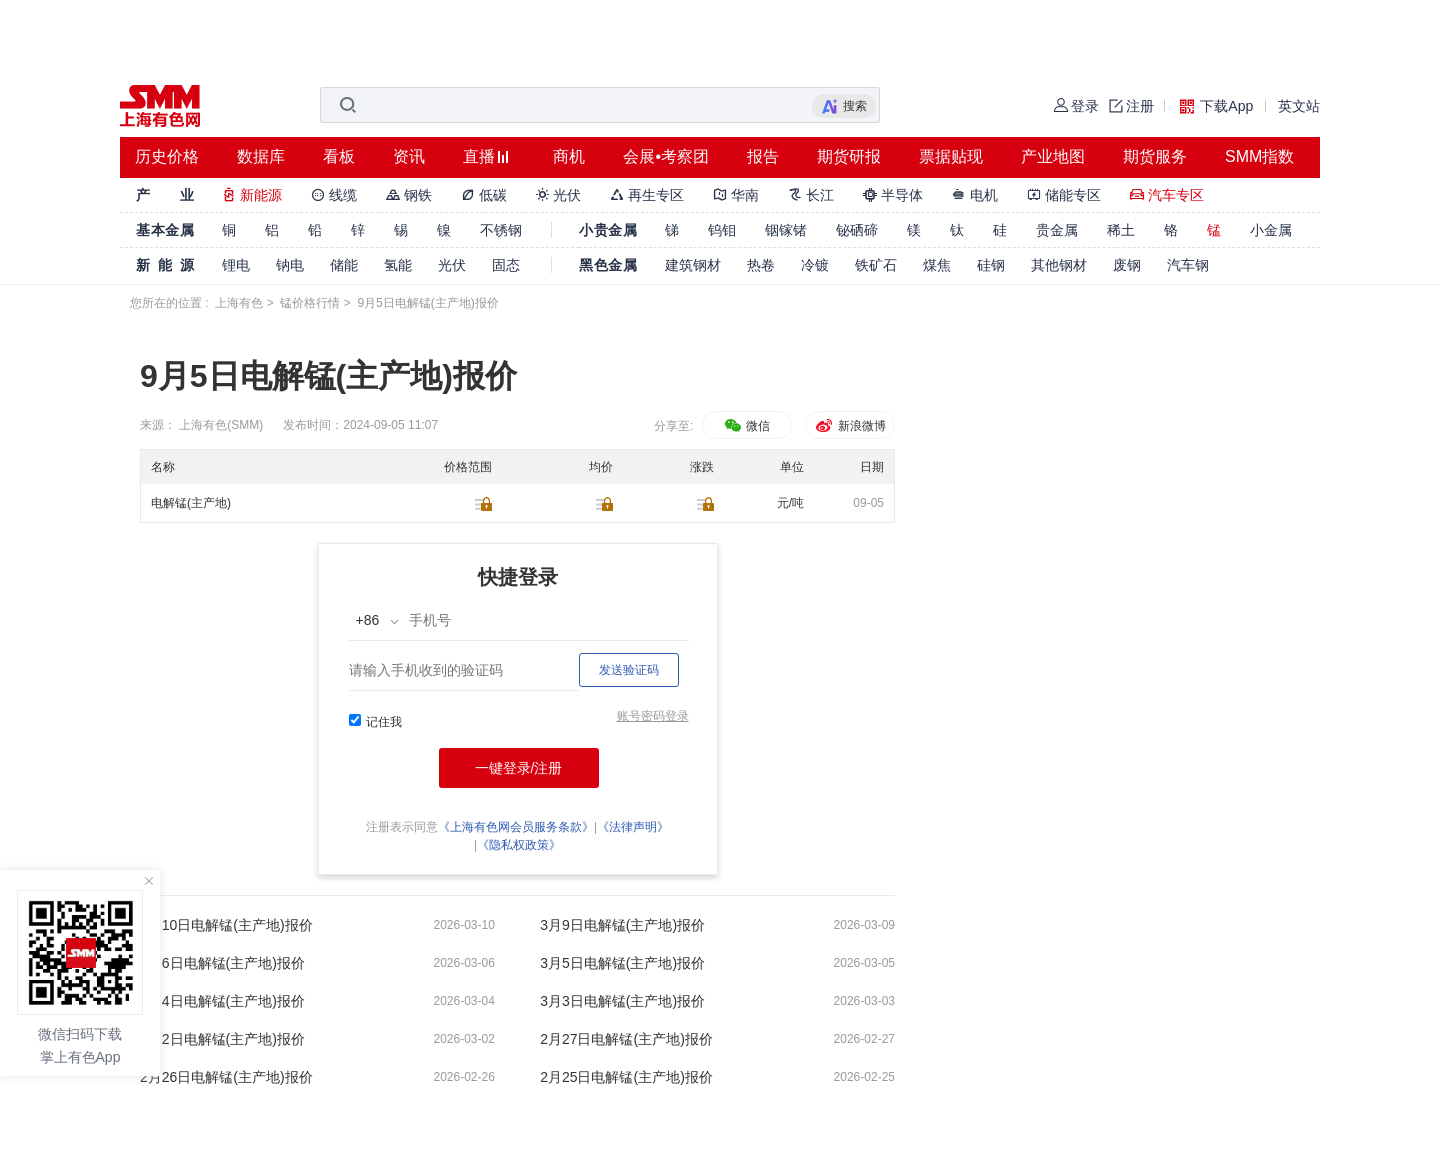 Image resolution: width=1440 pixels, height=1176 pixels. What do you see at coordinates (736, 195) in the screenshot?
I see `华南` at bounding box center [736, 195].